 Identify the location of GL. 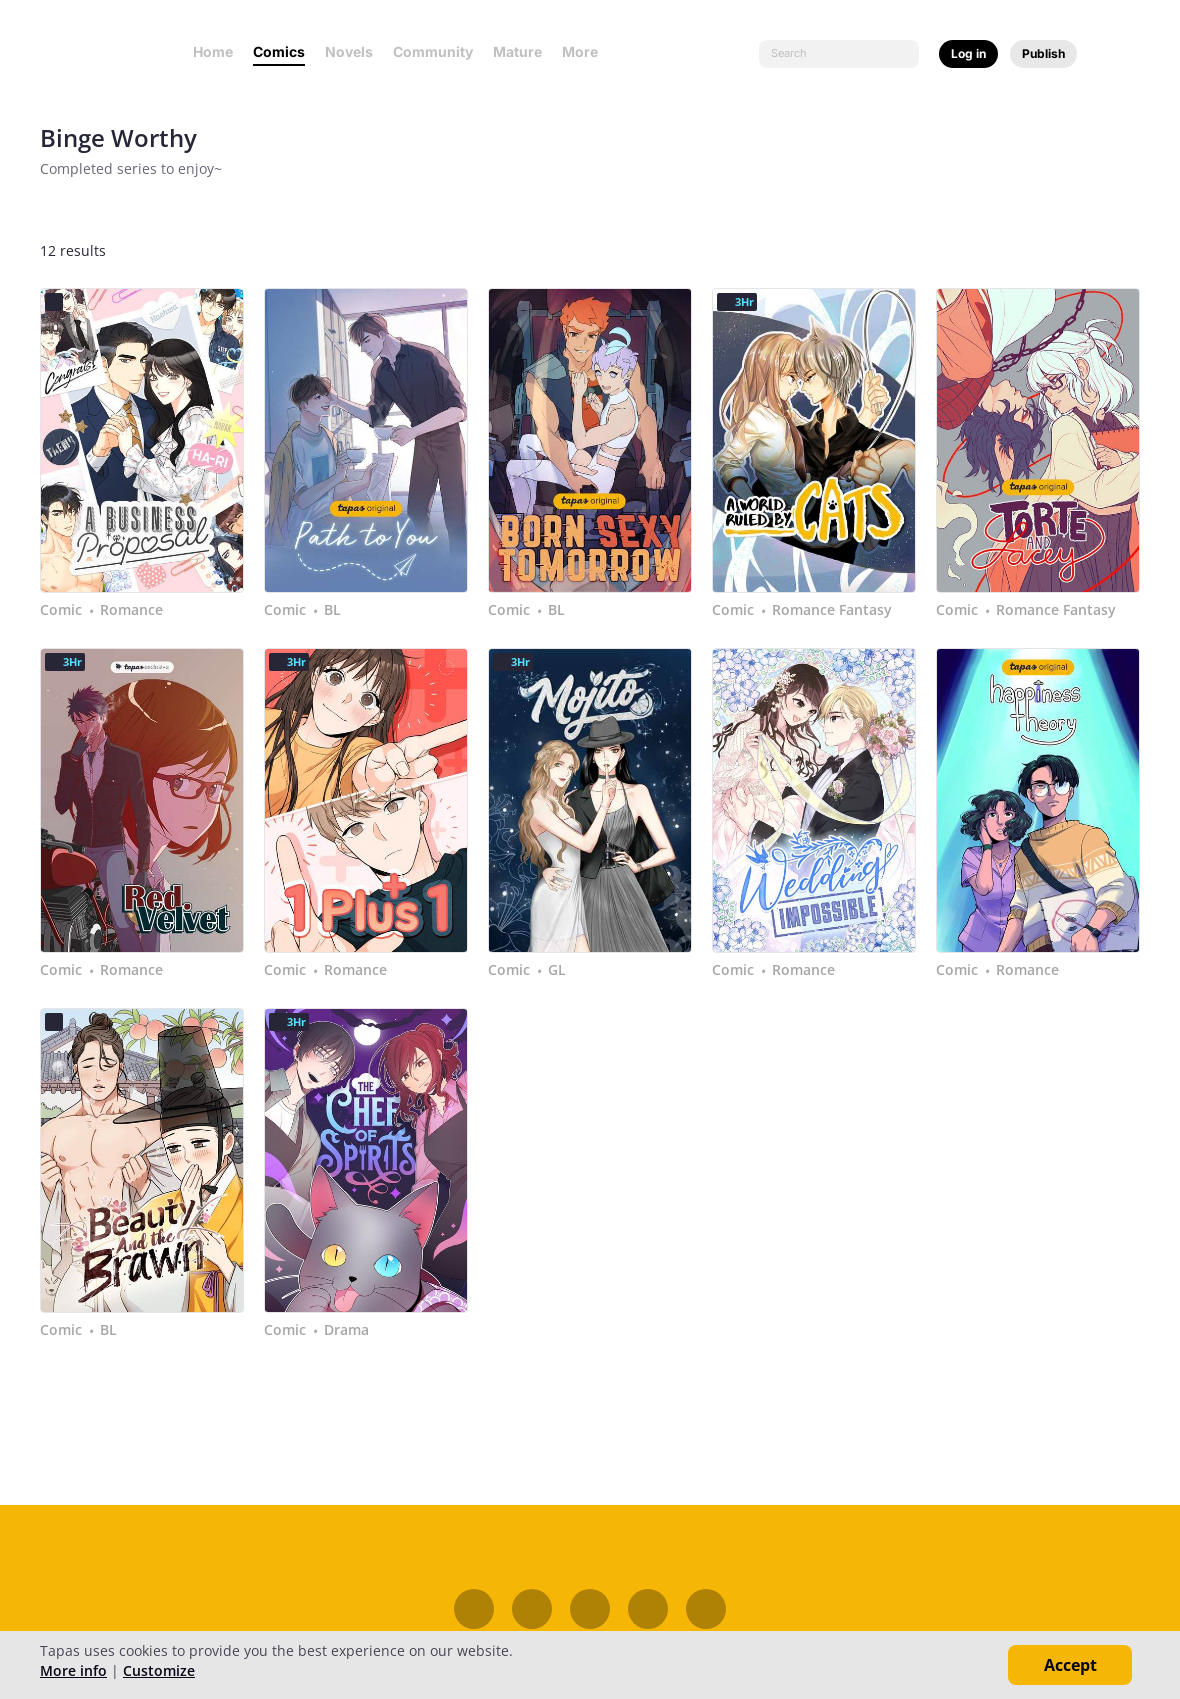
(557, 970).